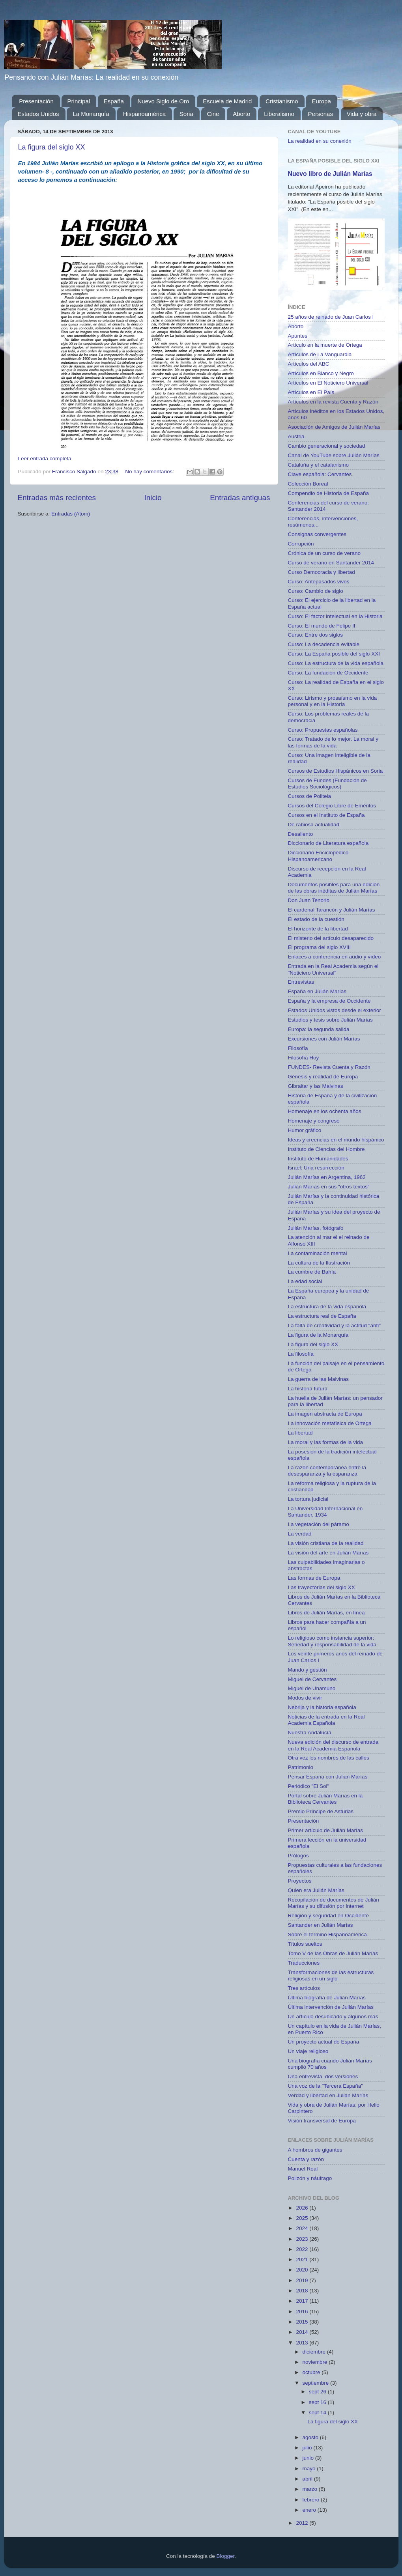 The image size is (402, 2576). What do you see at coordinates (333, 1903) in the screenshot?
I see `Recopilación de documentos de Julián Marías y su difusión por internet` at bounding box center [333, 1903].